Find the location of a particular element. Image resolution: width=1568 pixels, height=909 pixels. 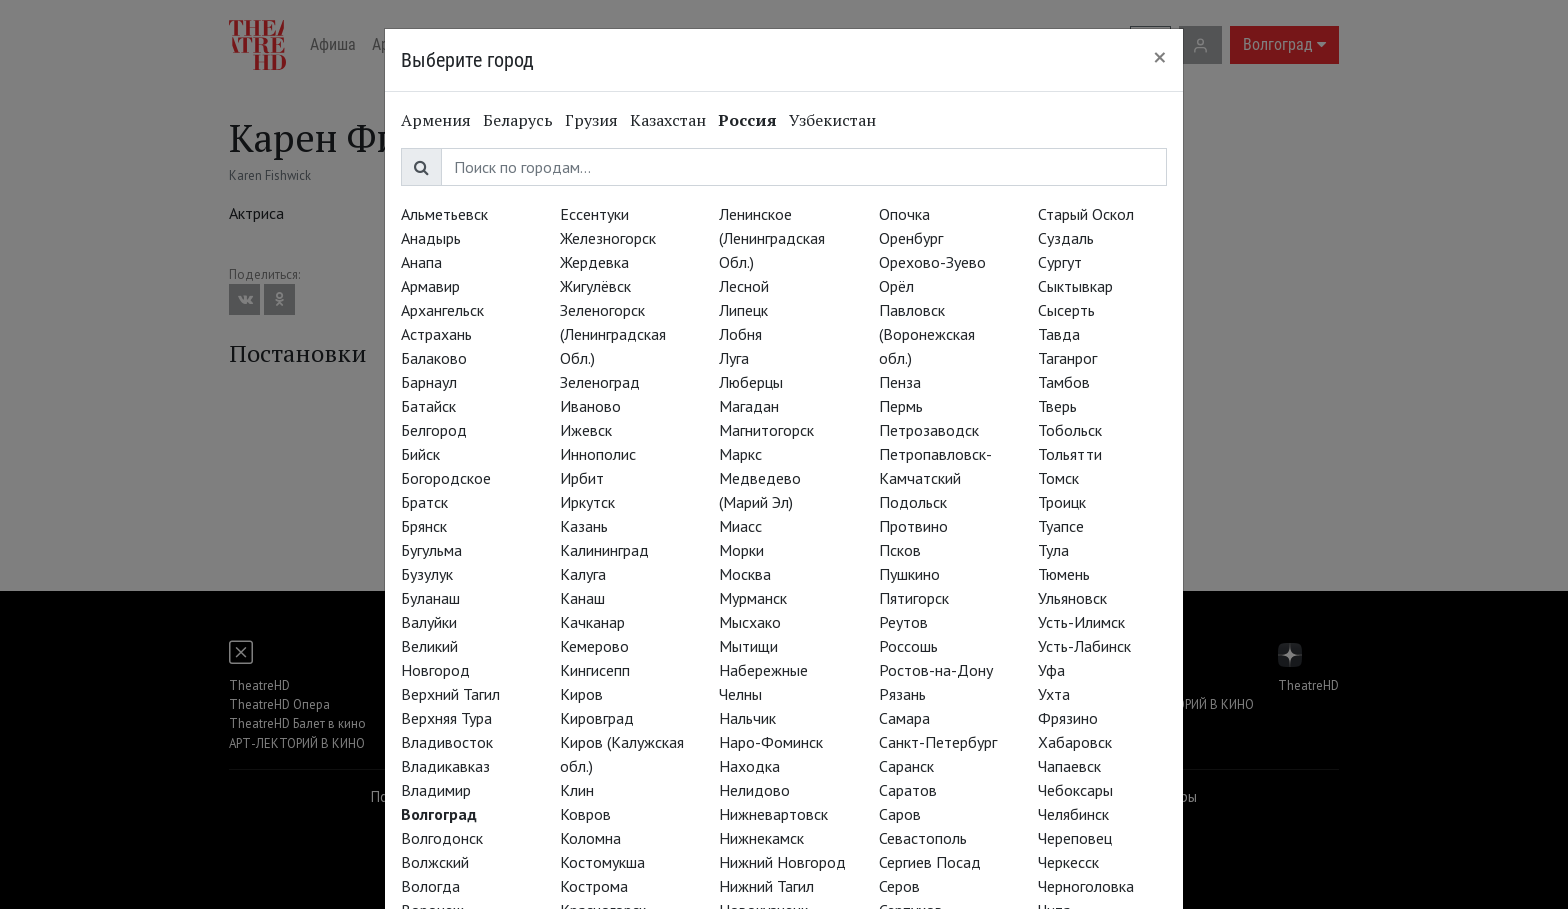

Казань is located at coordinates (584, 526).